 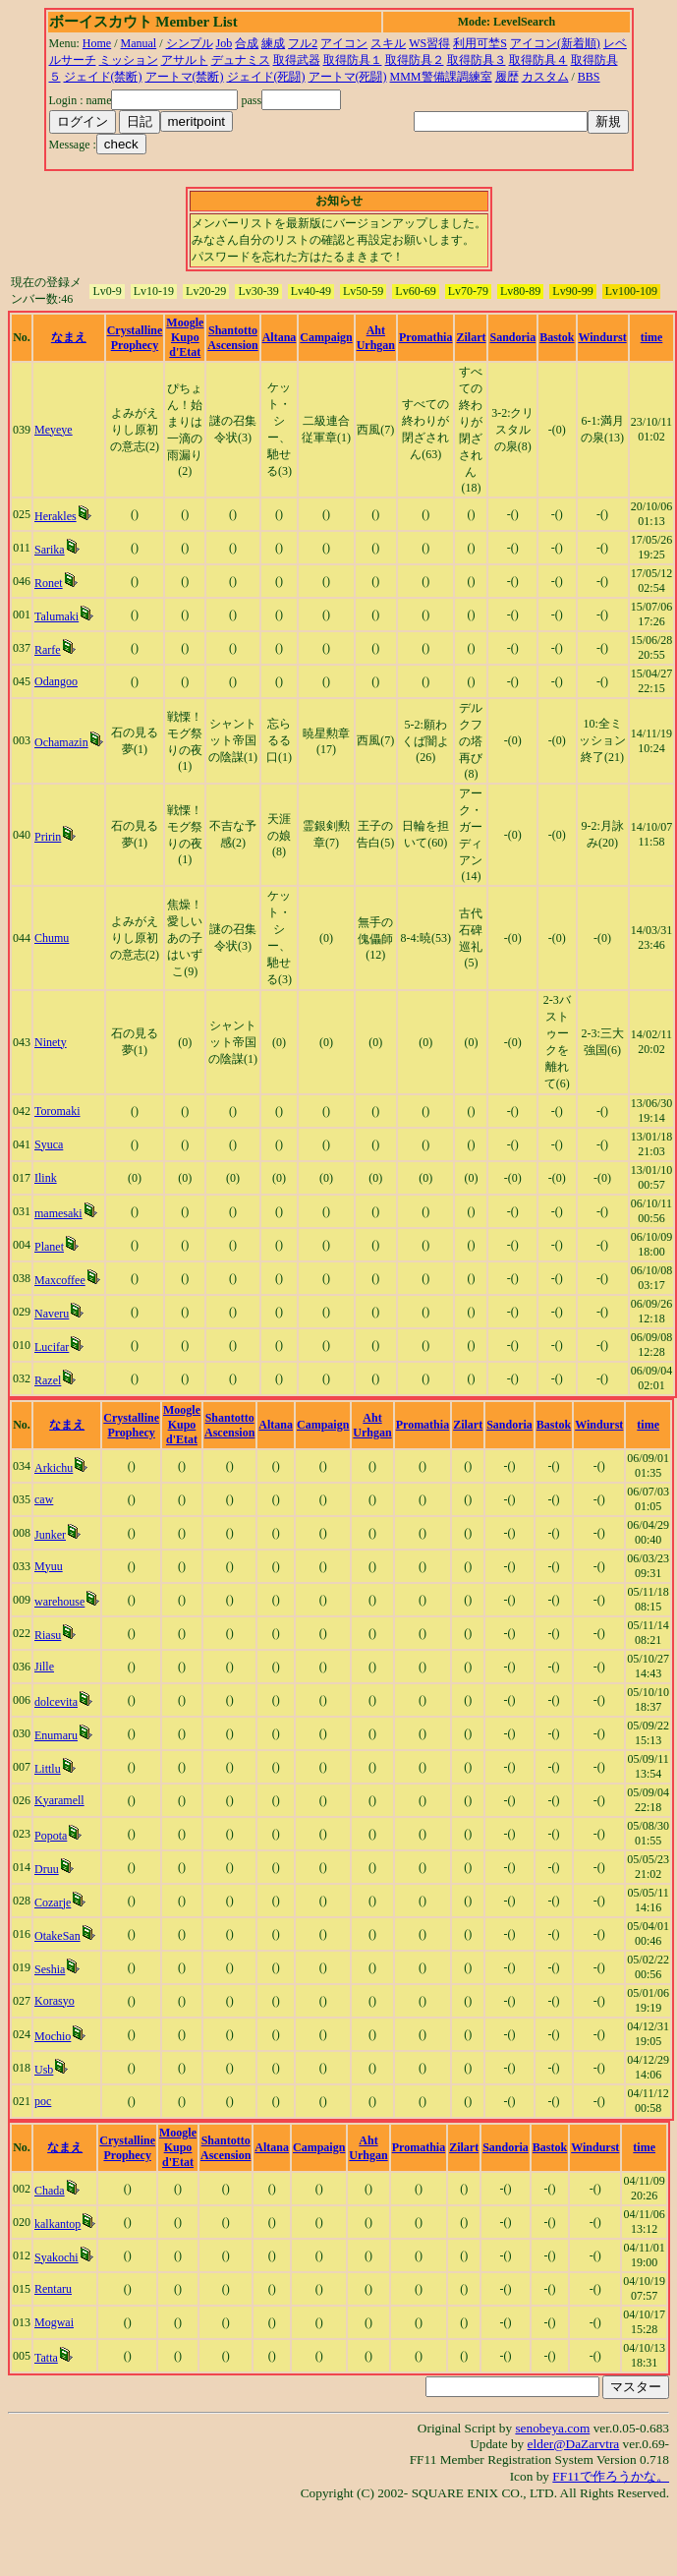 I want to click on シンプル, so click(x=189, y=43).